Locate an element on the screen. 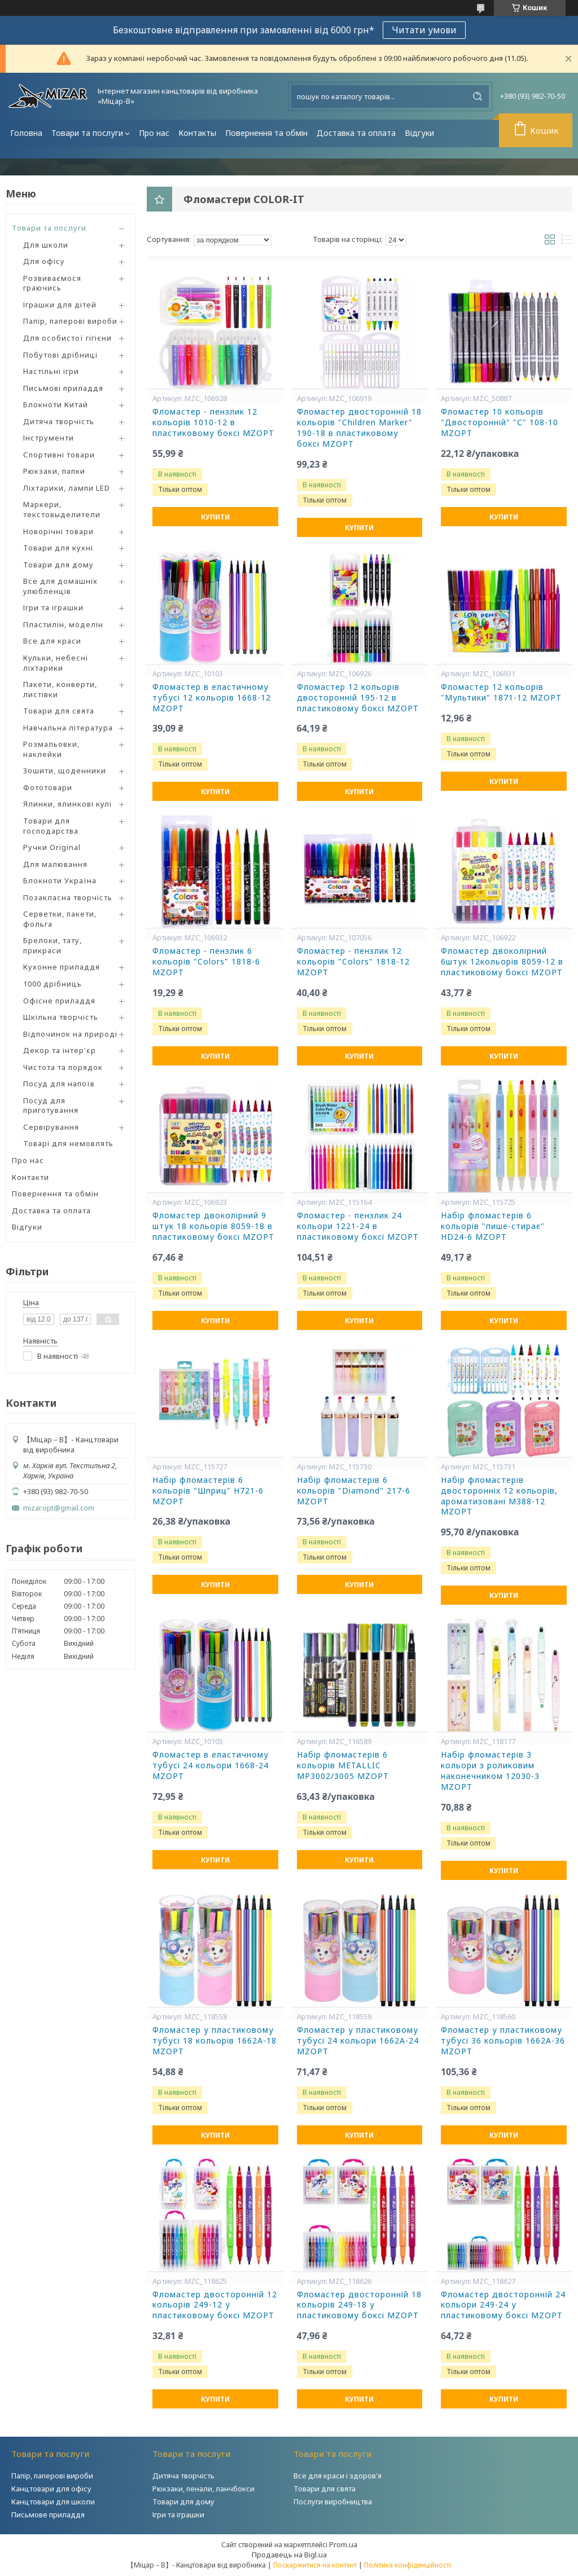  Товари для свята is located at coordinates (58, 711).